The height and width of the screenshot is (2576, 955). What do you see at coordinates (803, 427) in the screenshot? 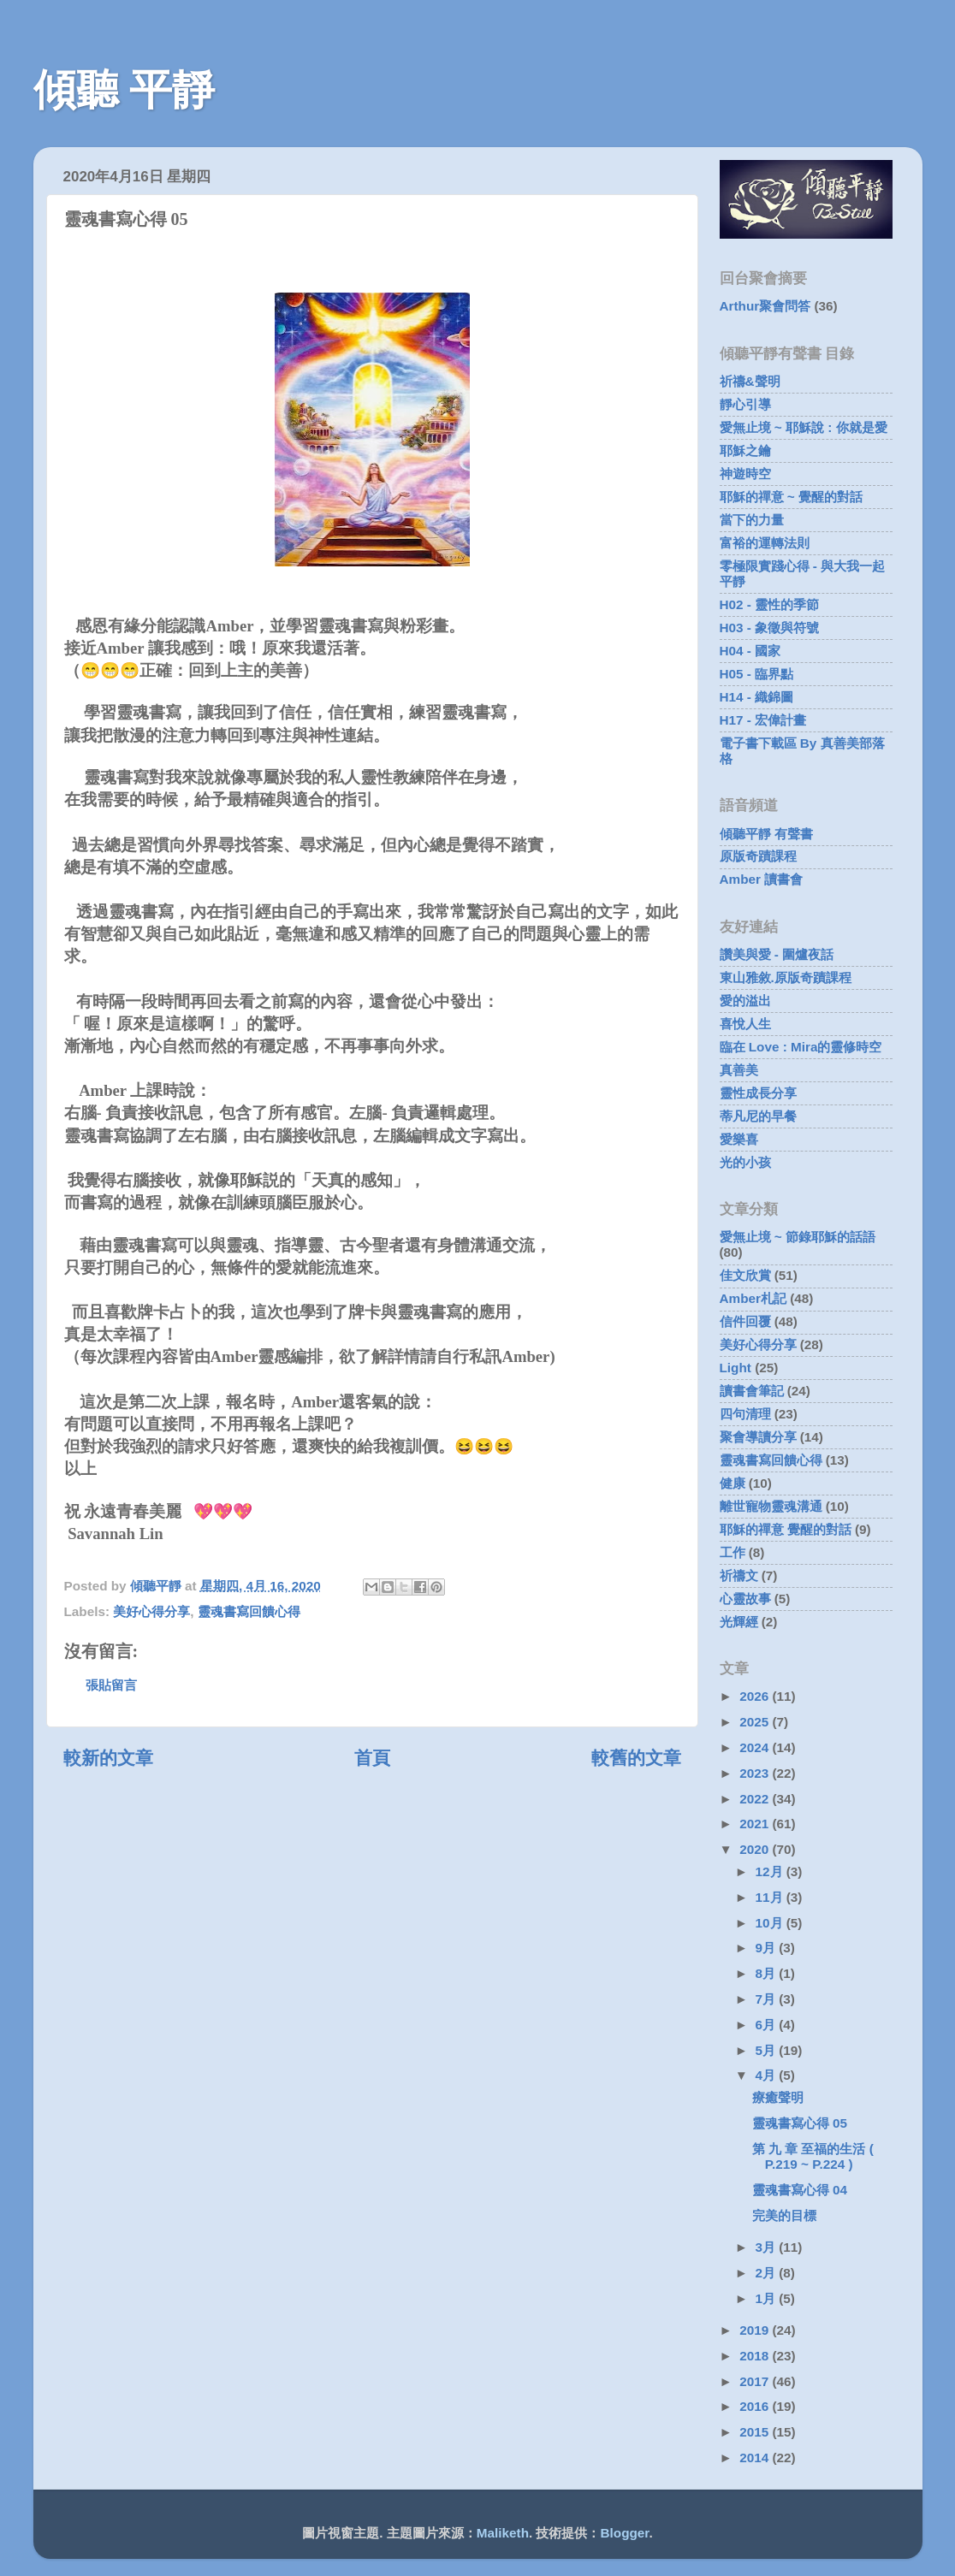
I see `愛無止境 ~ 耶穌說 : 你就是愛` at bounding box center [803, 427].